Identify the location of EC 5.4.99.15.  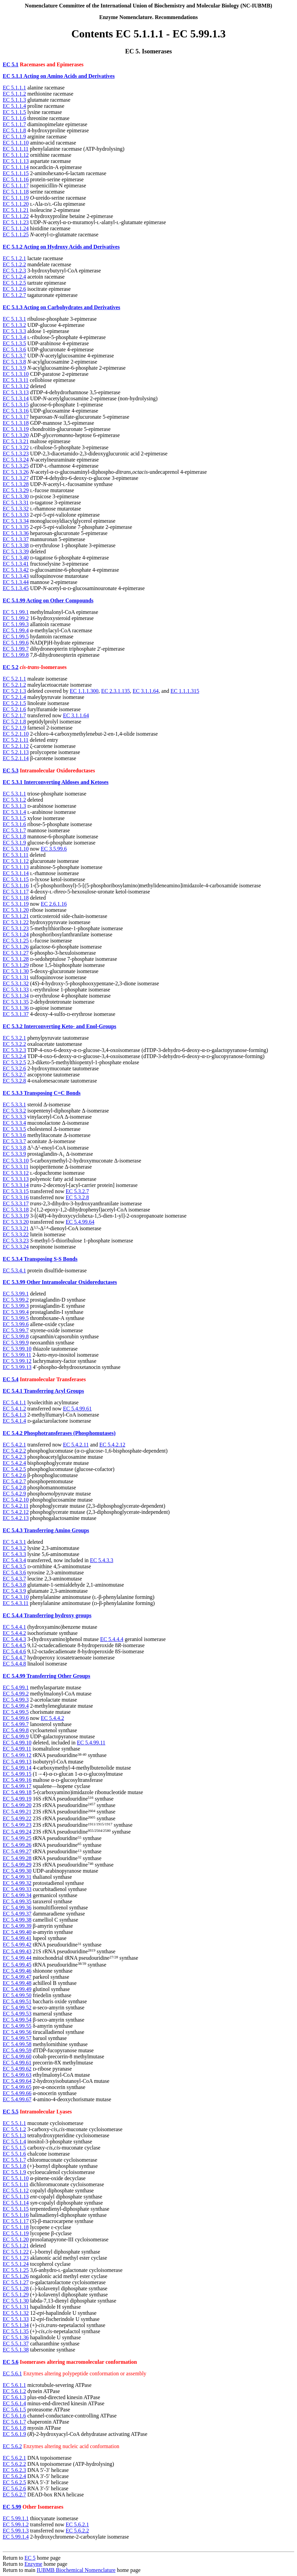
(17, 1774).